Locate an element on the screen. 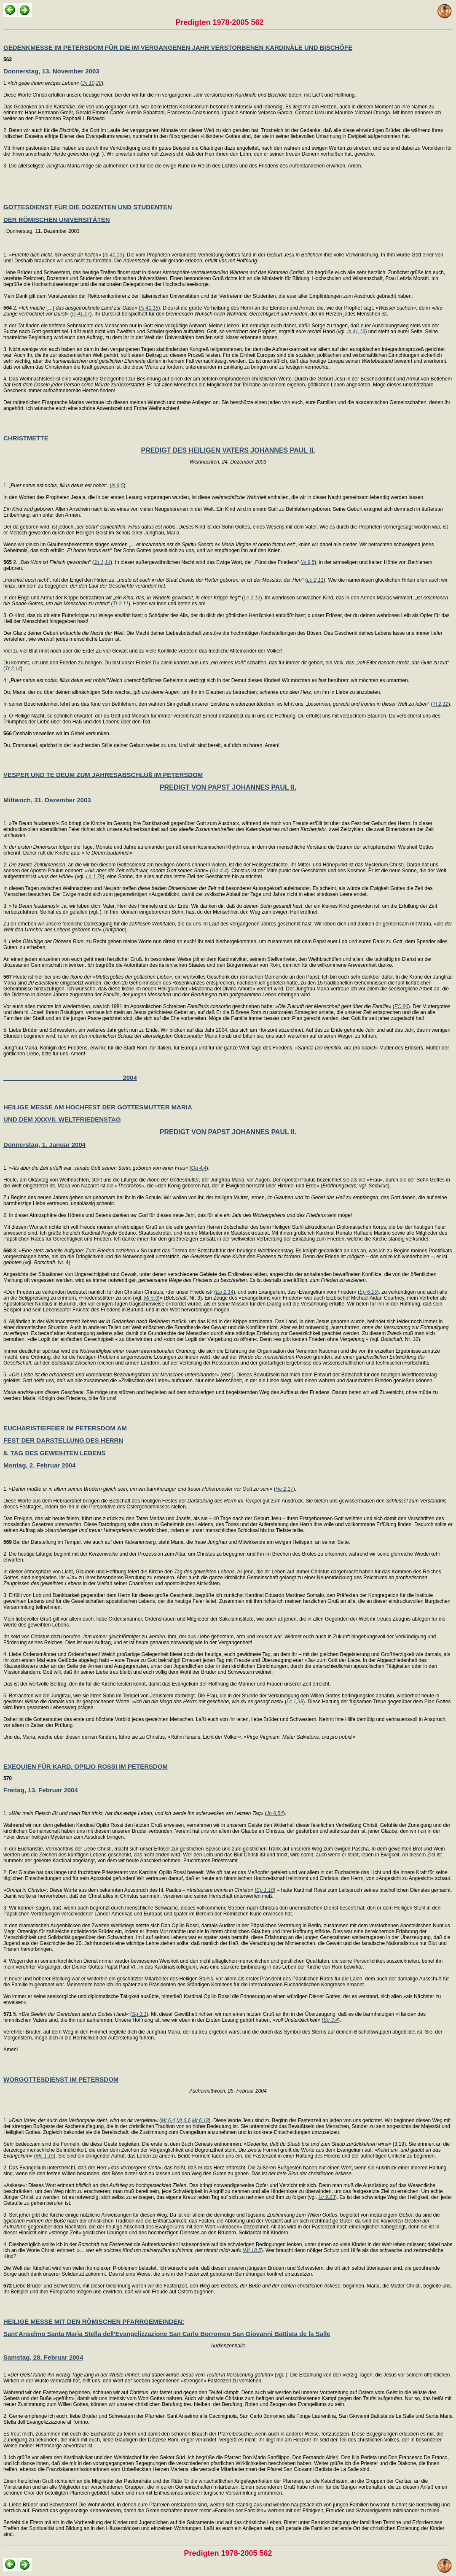  Lc 2,12 is located at coordinates (252, 598).